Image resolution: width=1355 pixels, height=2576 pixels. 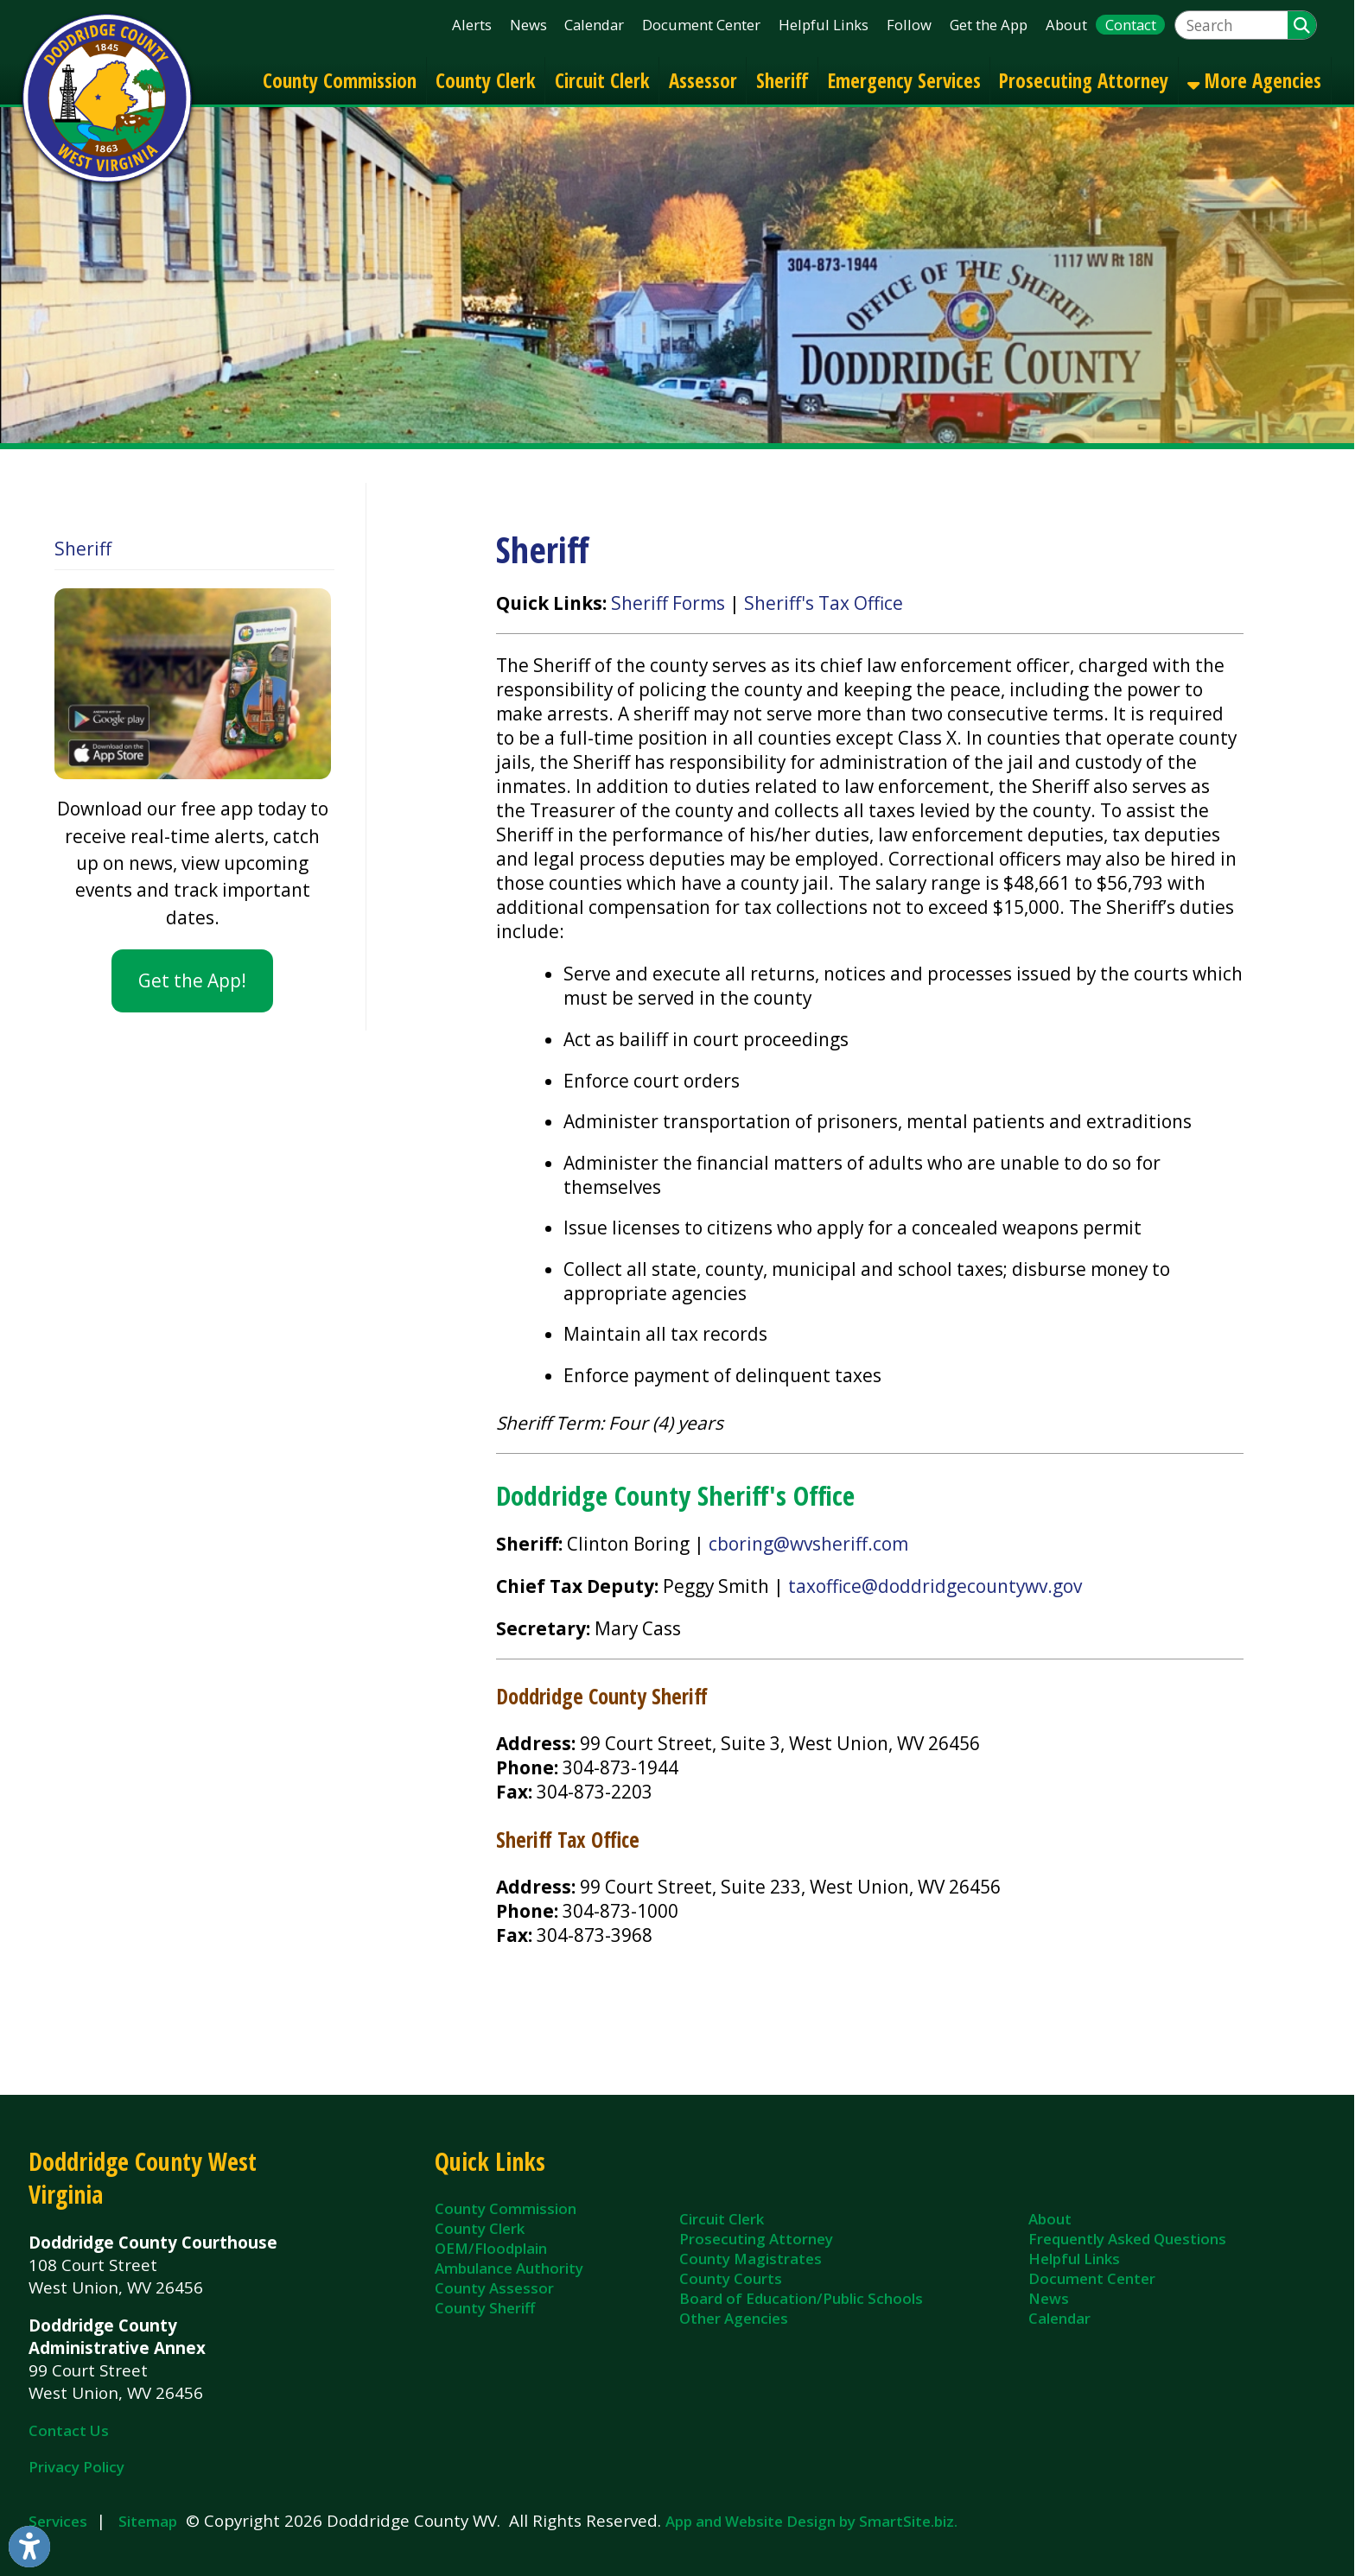 What do you see at coordinates (904, 80) in the screenshot?
I see `Emergency Services` at bounding box center [904, 80].